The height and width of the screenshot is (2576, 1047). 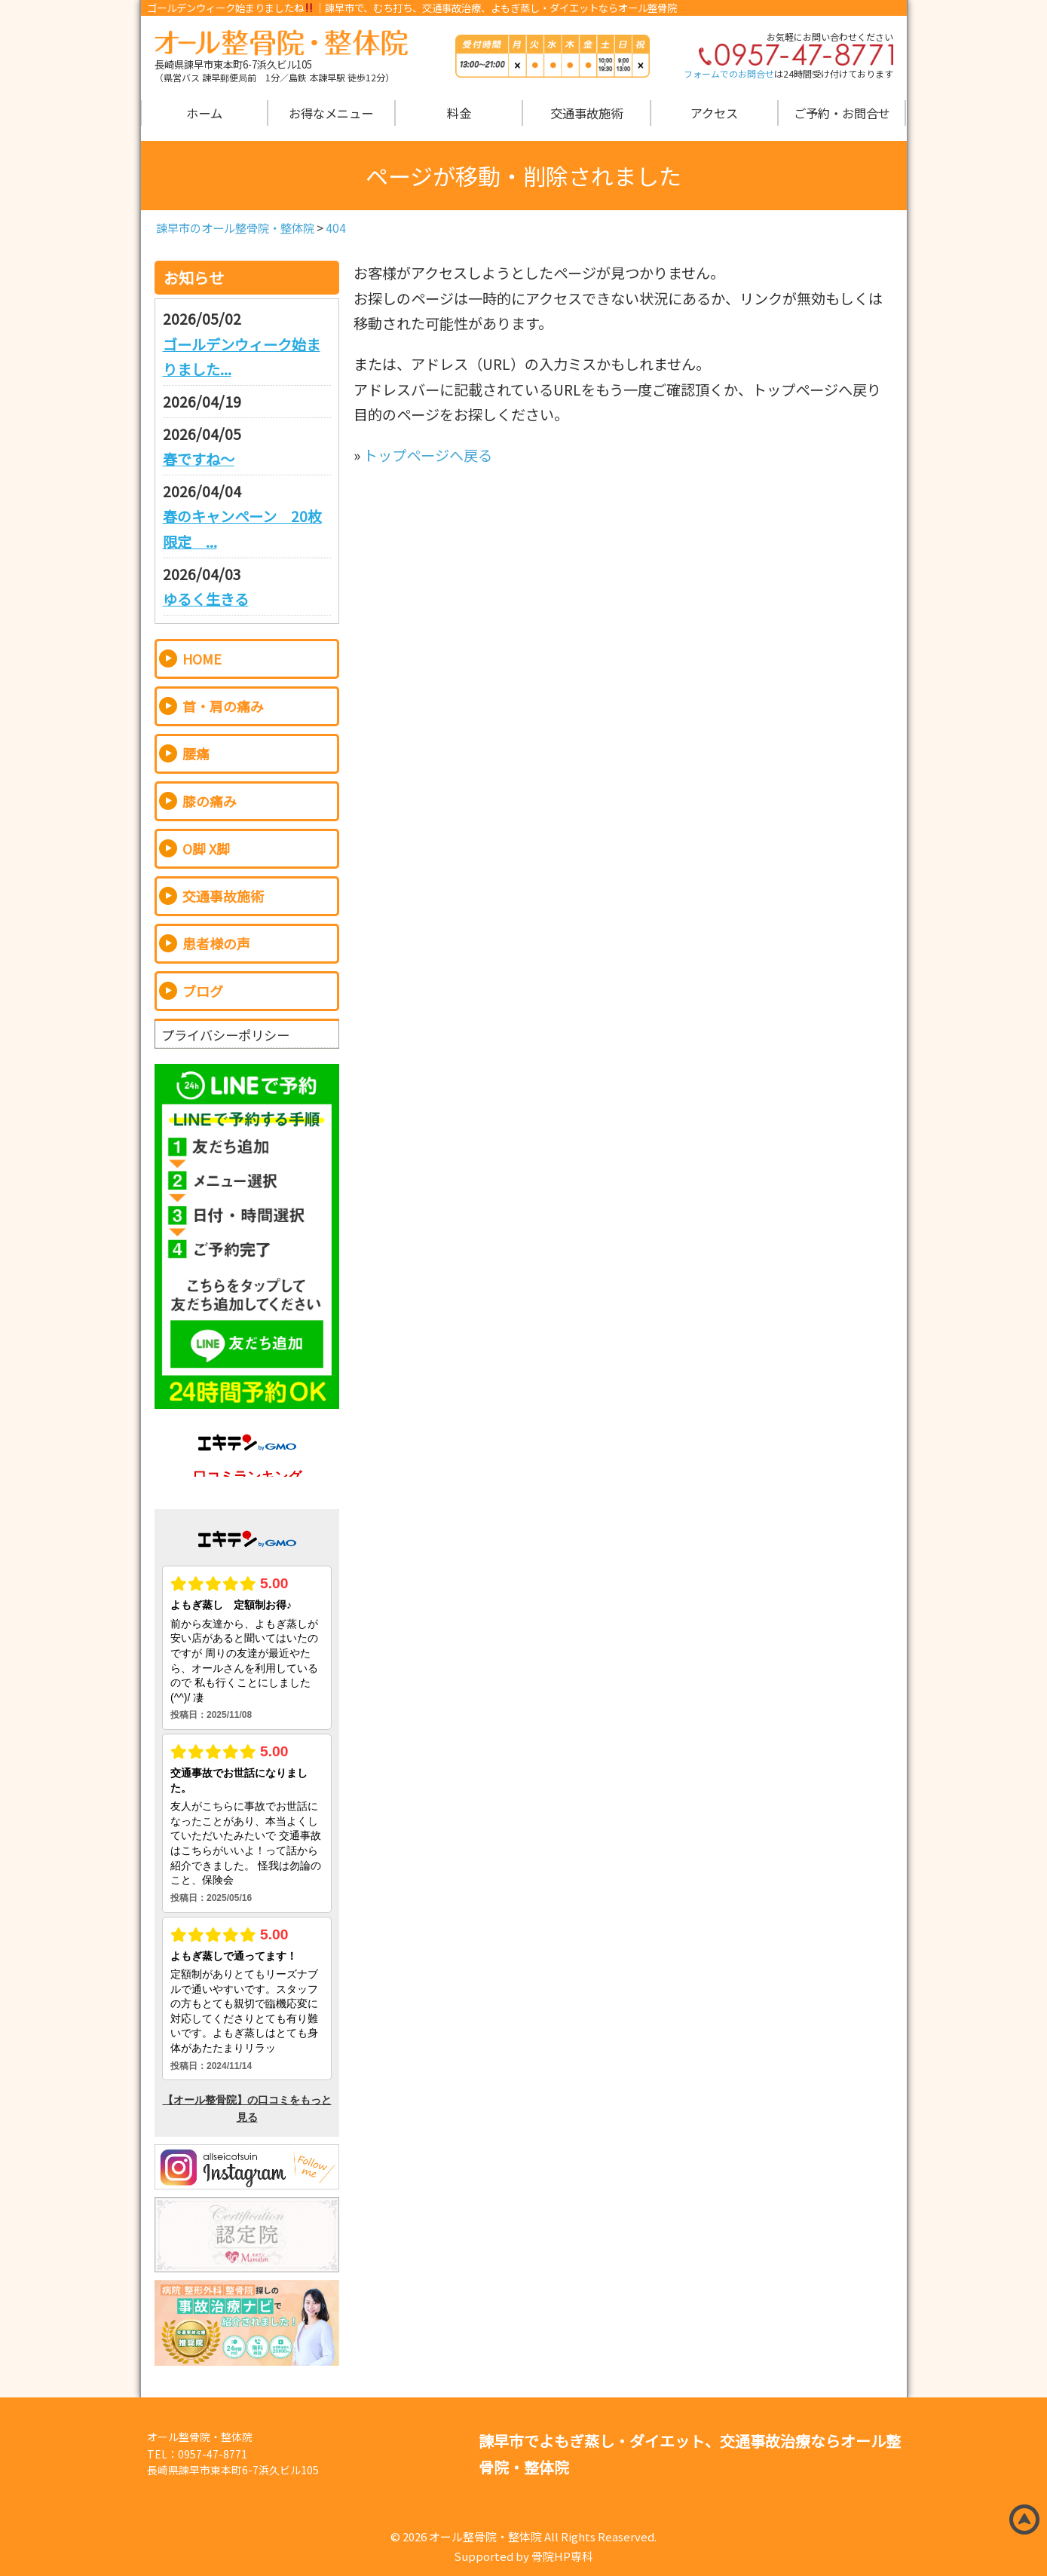 What do you see at coordinates (586, 113) in the screenshot?
I see `交通事故施術` at bounding box center [586, 113].